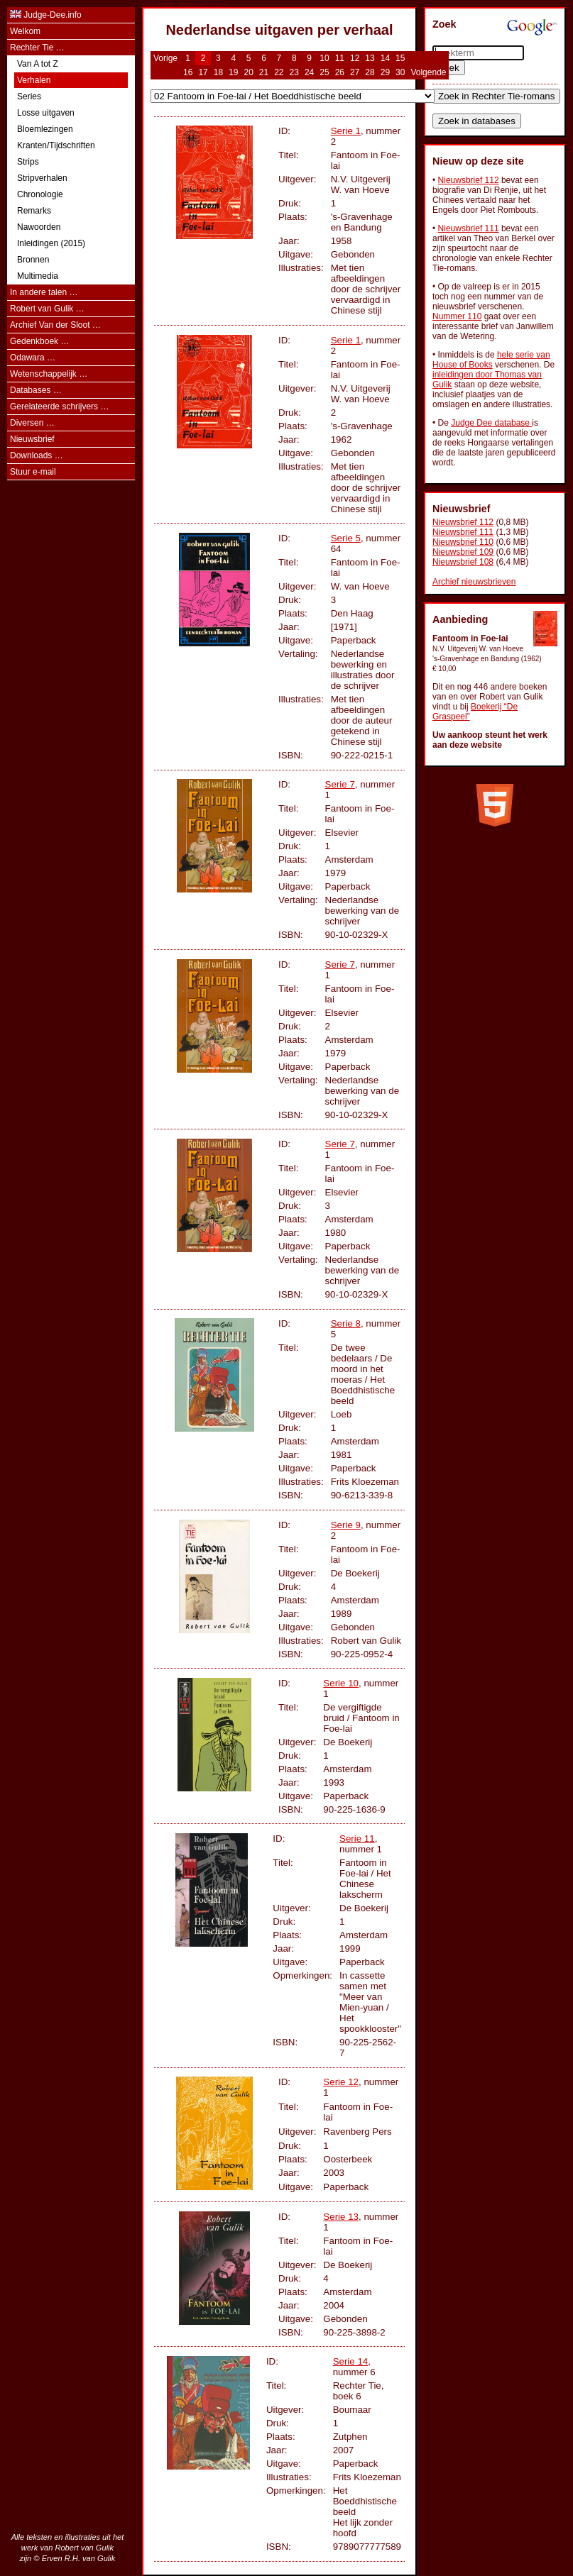 This screenshot has height=2576, width=573. I want to click on Nieuwsbrief 109, so click(462, 552).